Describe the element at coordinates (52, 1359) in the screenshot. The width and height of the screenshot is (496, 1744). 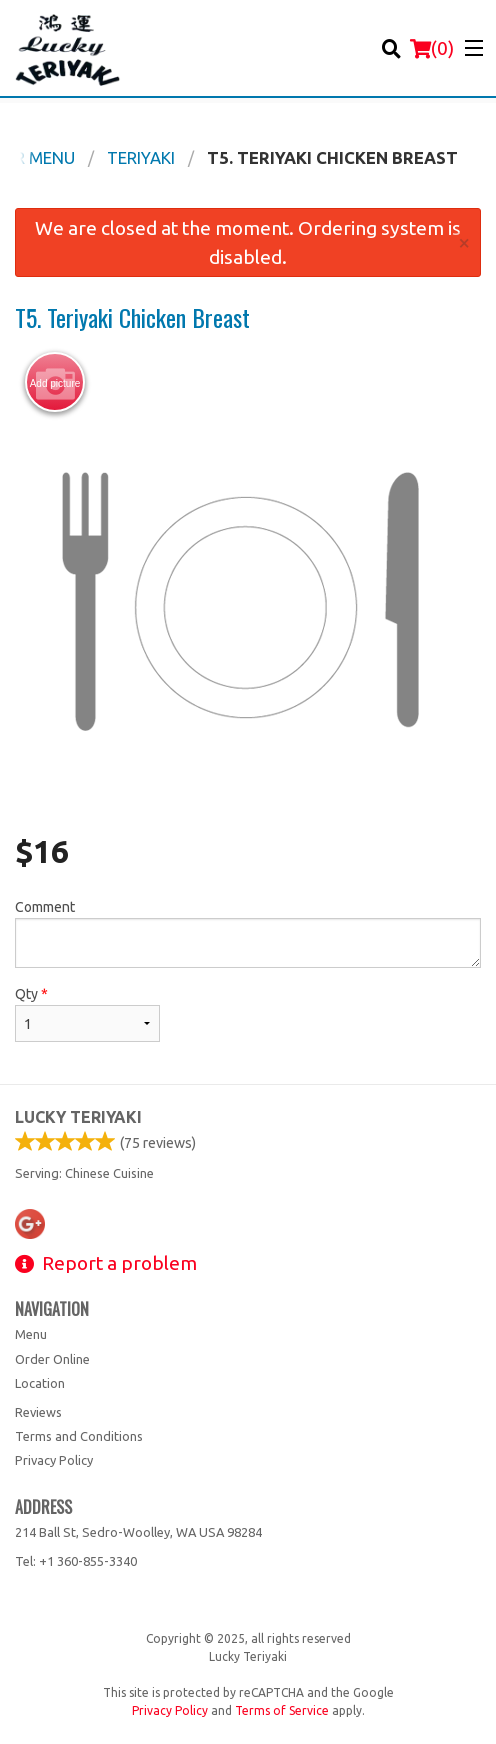
I see `Order Online` at that location.